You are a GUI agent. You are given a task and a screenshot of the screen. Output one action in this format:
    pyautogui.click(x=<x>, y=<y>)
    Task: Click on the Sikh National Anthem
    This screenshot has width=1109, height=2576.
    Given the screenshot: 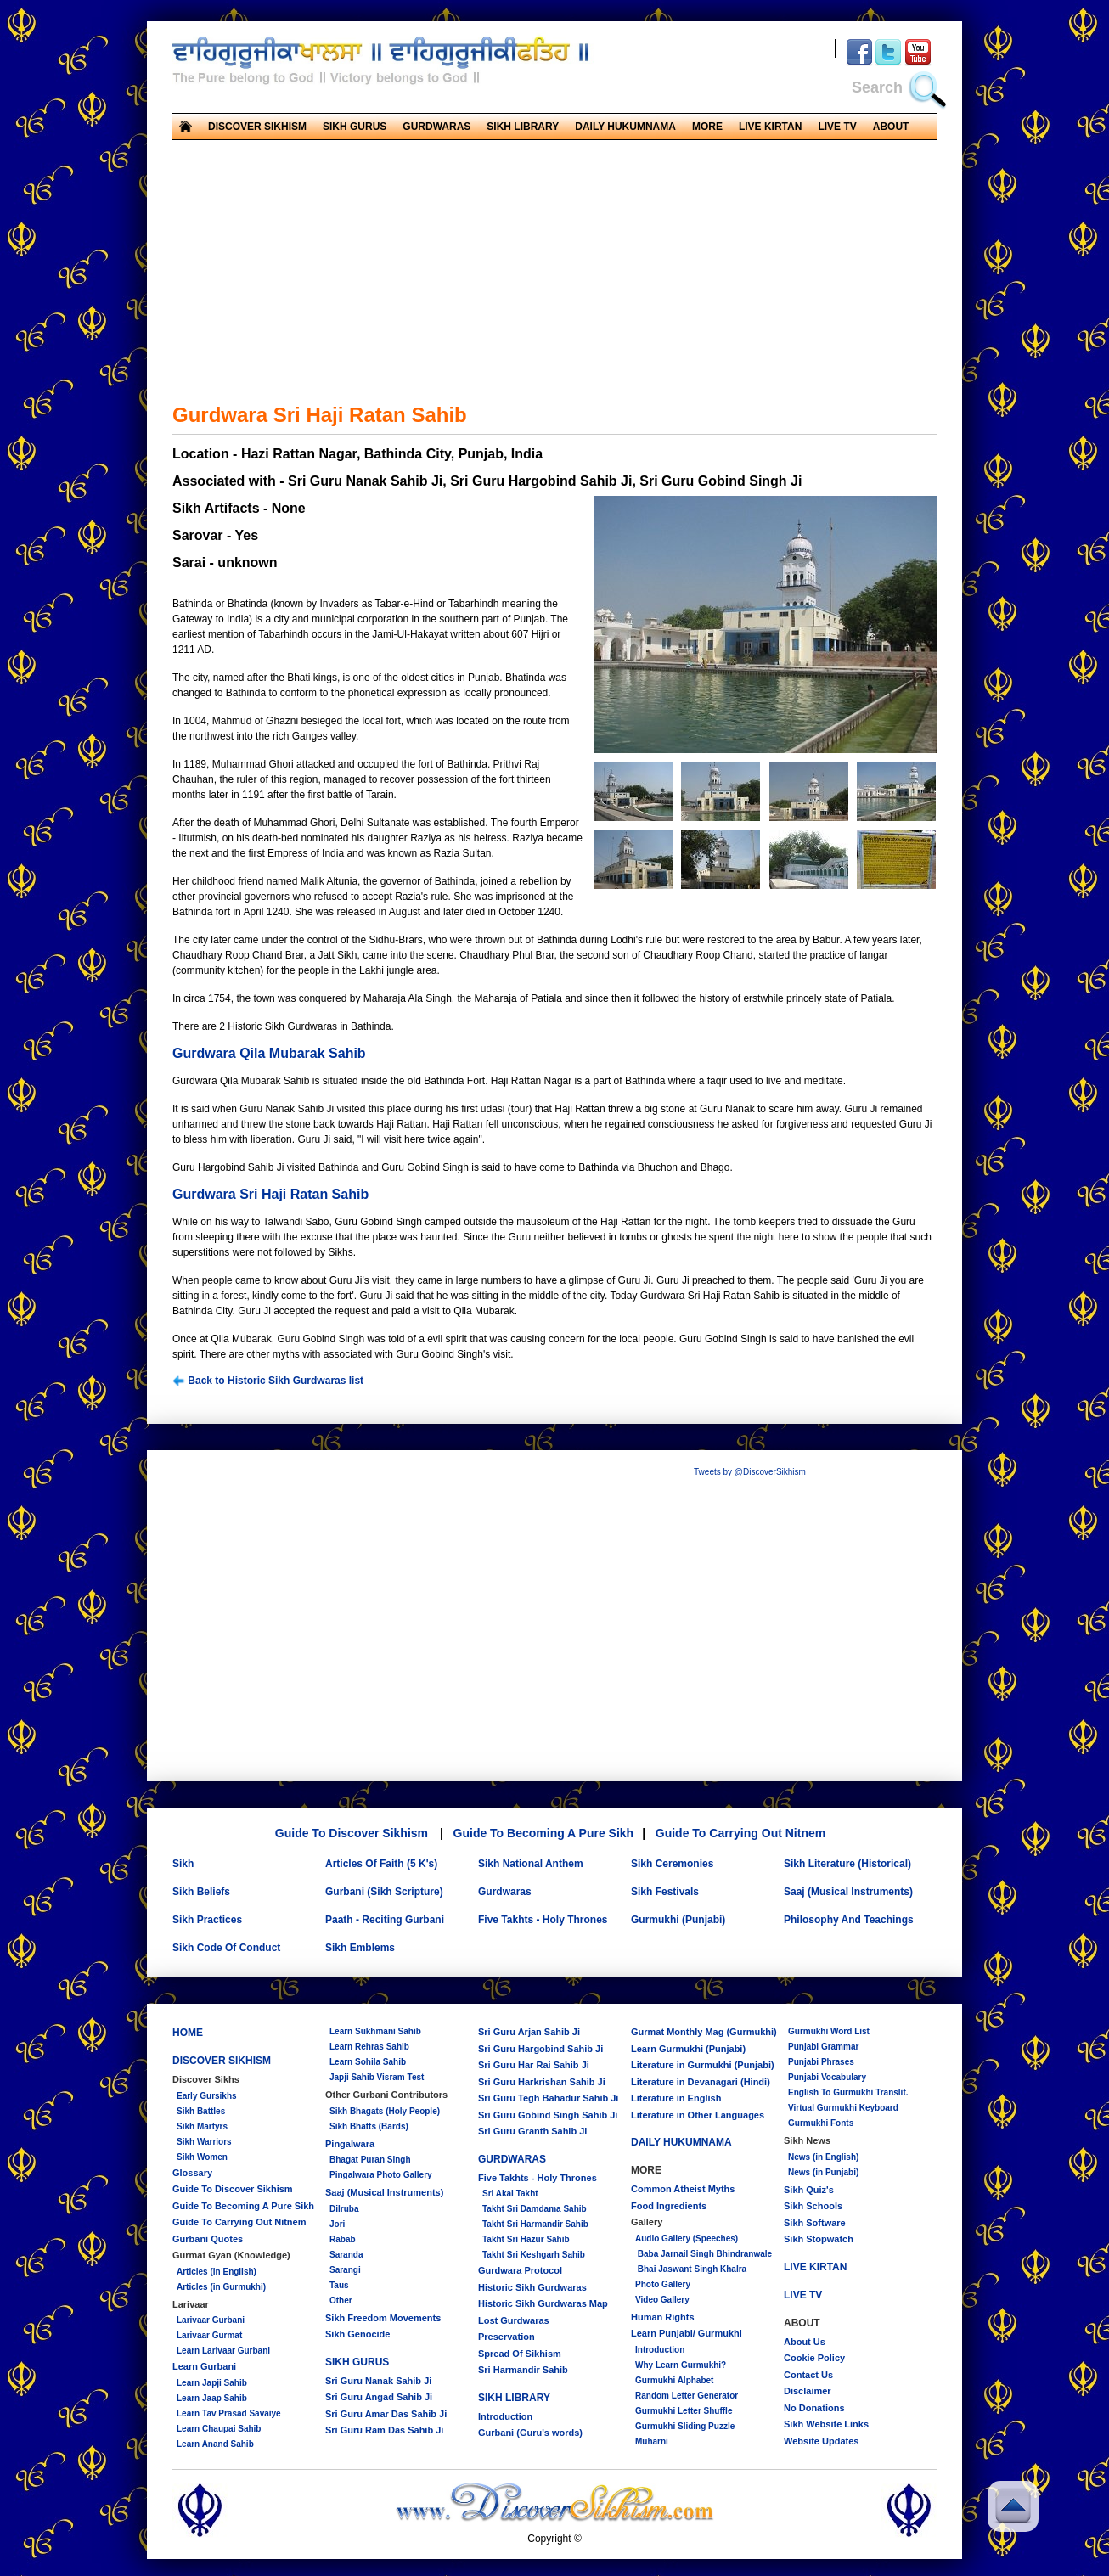 What is the action you would take?
    pyautogui.click(x=530, y=1864)
    